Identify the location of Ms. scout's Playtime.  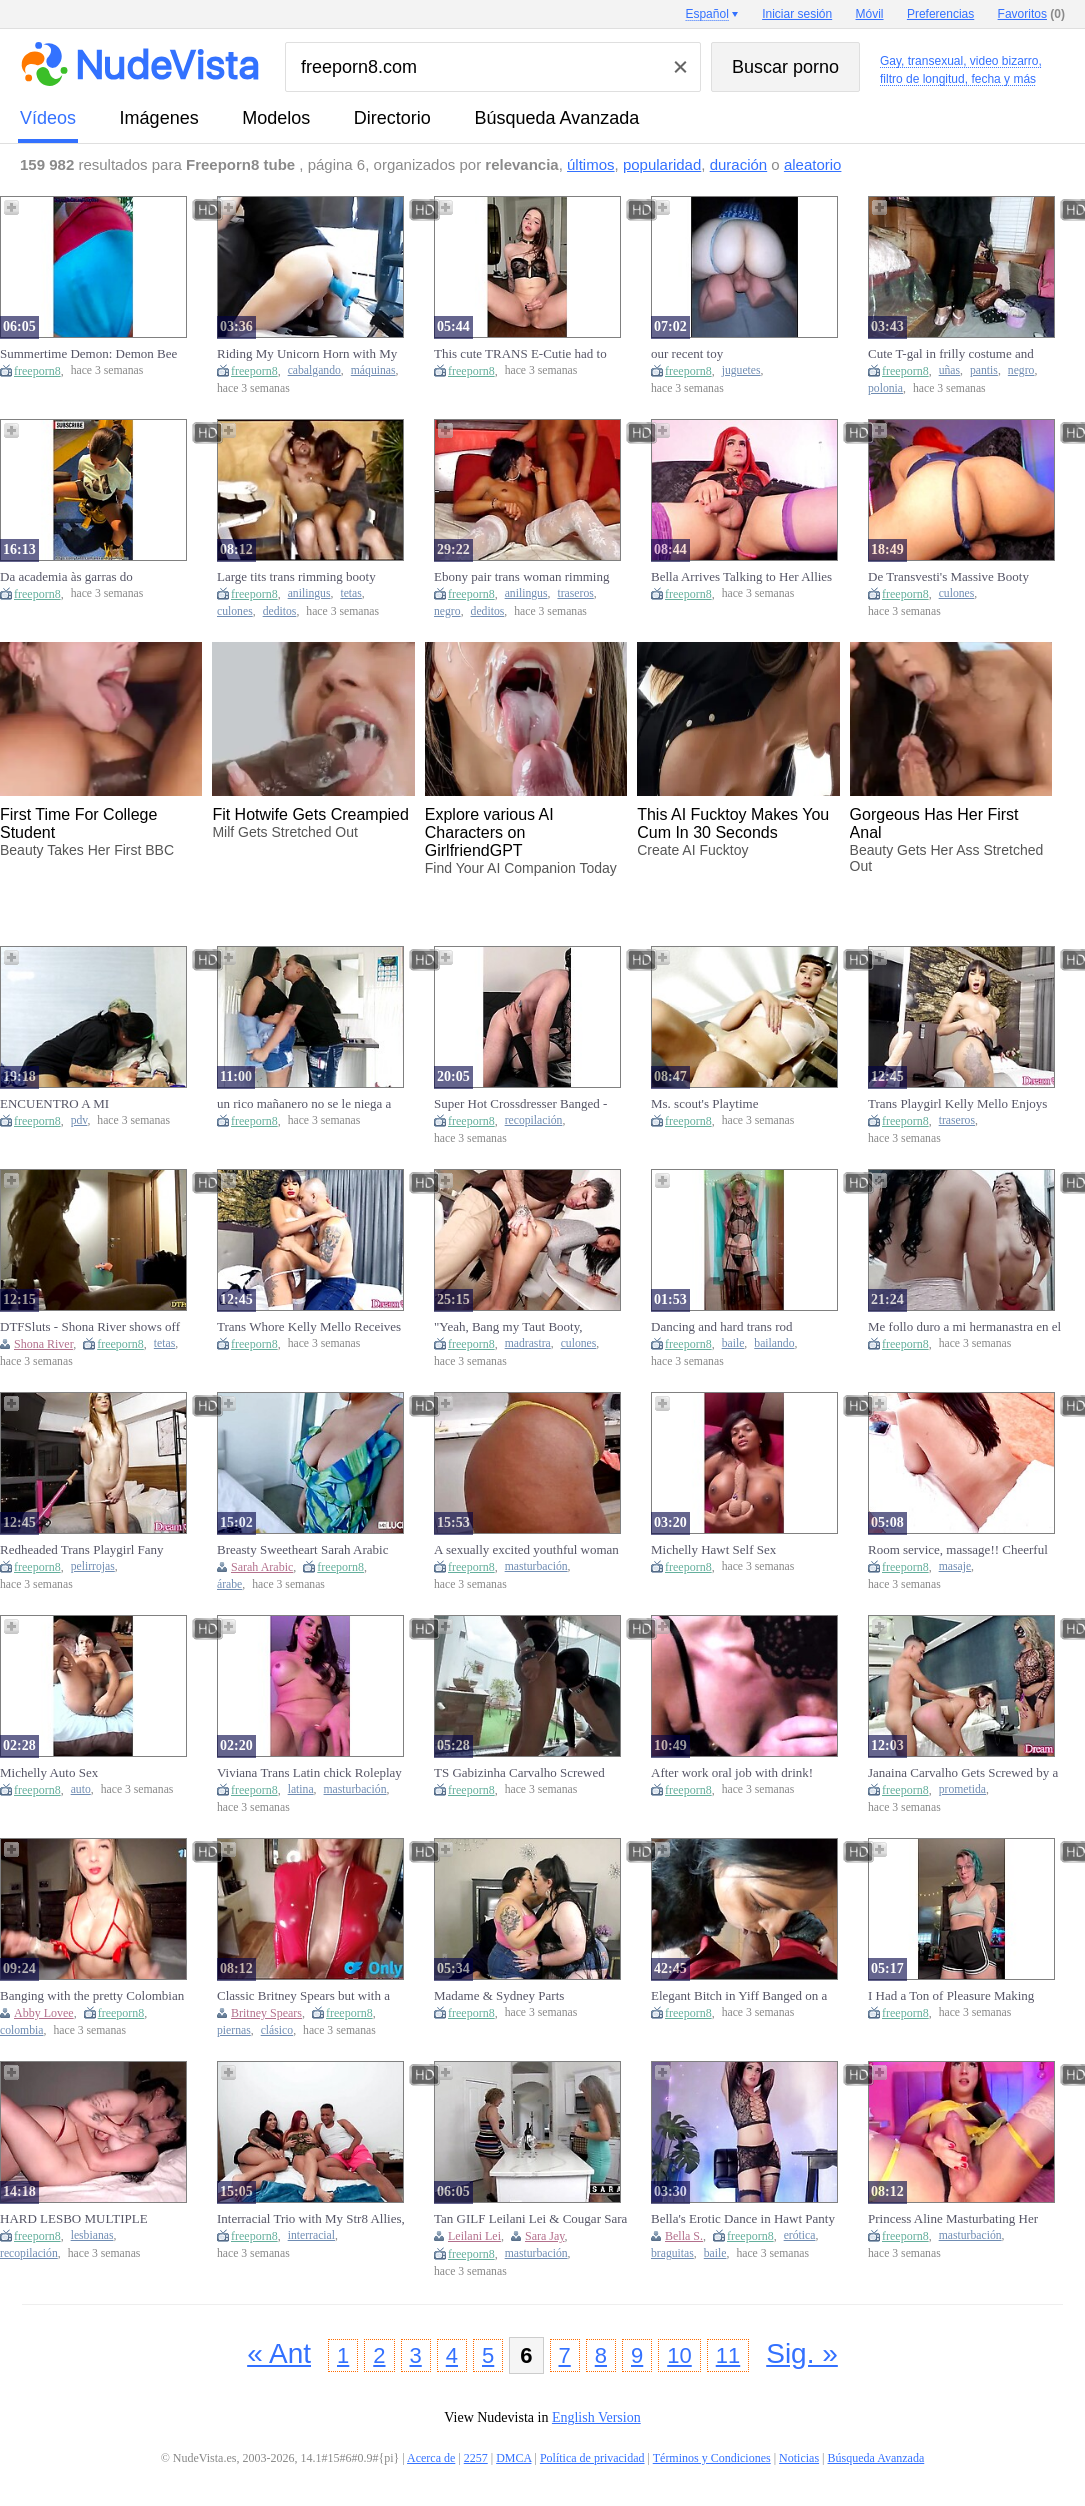
(704, 1103).